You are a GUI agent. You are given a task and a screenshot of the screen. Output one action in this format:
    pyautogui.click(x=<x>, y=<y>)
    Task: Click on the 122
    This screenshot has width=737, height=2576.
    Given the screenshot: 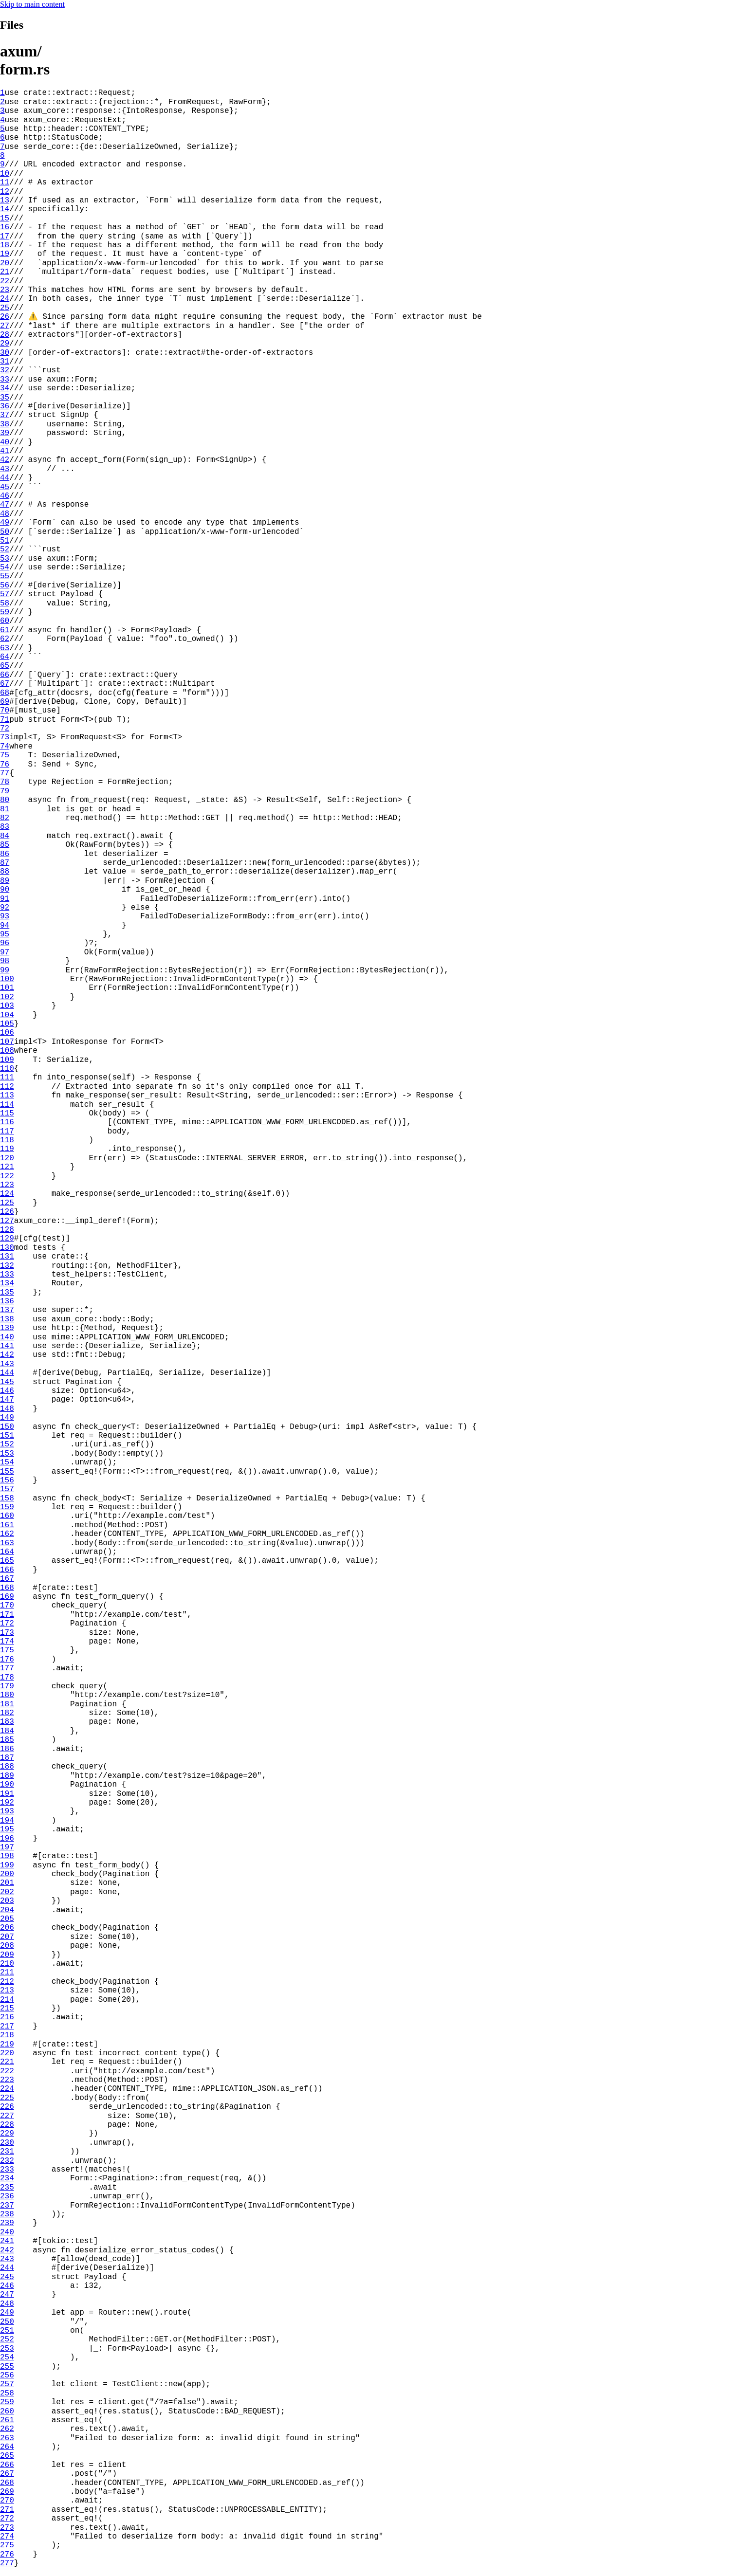 What is the action you would take?
    pyautogui.click(x=7, y=1176)
    